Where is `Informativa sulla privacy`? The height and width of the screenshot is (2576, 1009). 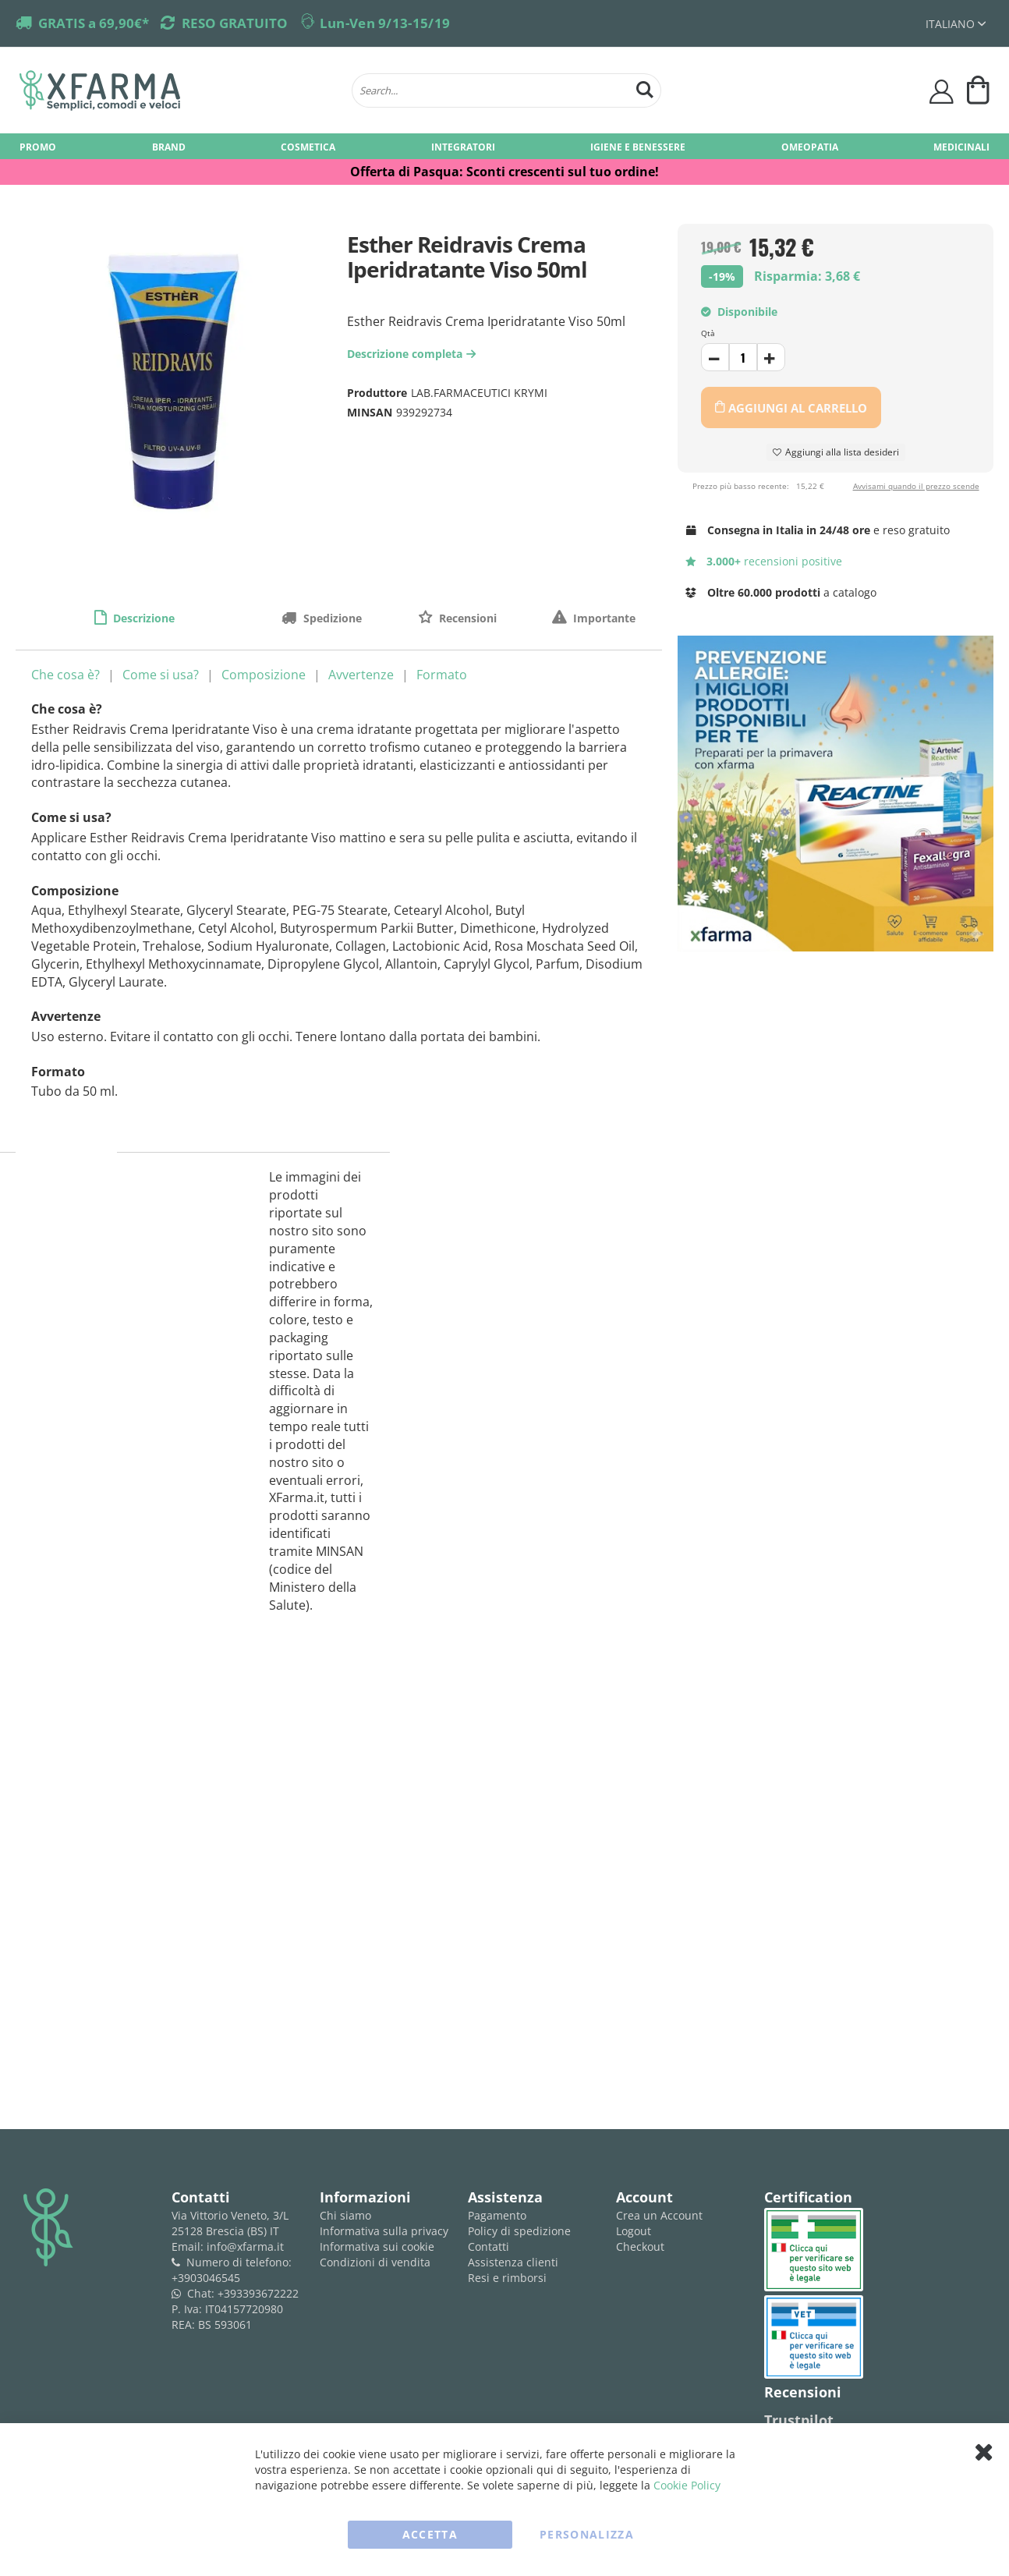
Informativa sulla privacy is located at coordinates (384, 2230).